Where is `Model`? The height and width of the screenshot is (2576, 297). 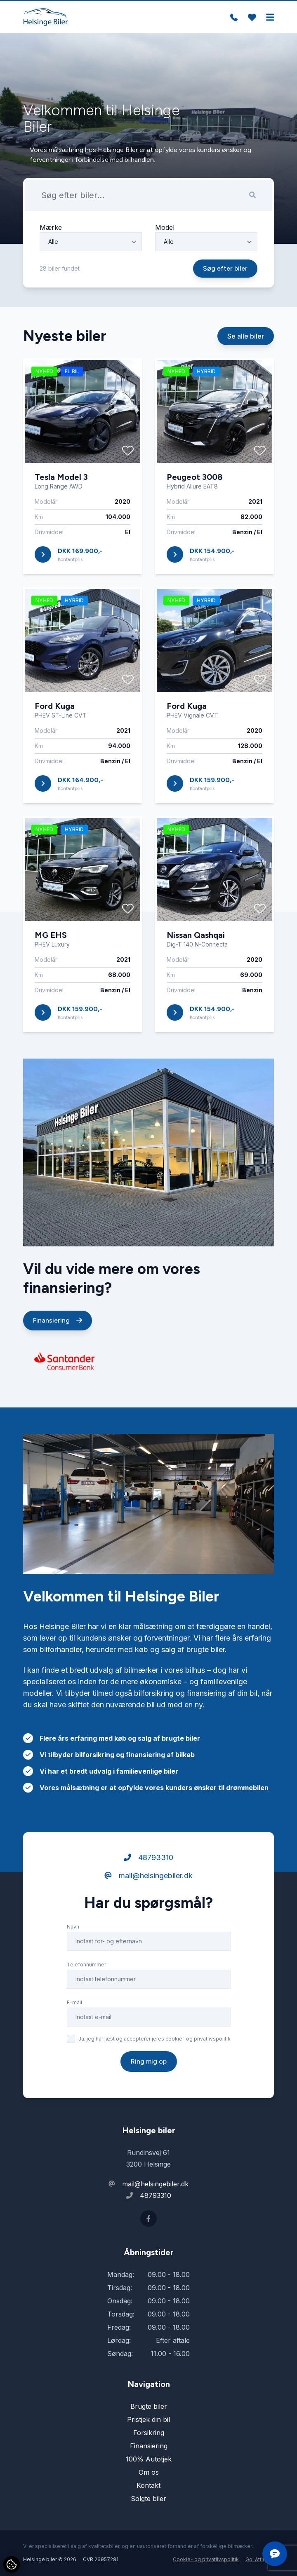 Model is located at coordinates (164, 227).